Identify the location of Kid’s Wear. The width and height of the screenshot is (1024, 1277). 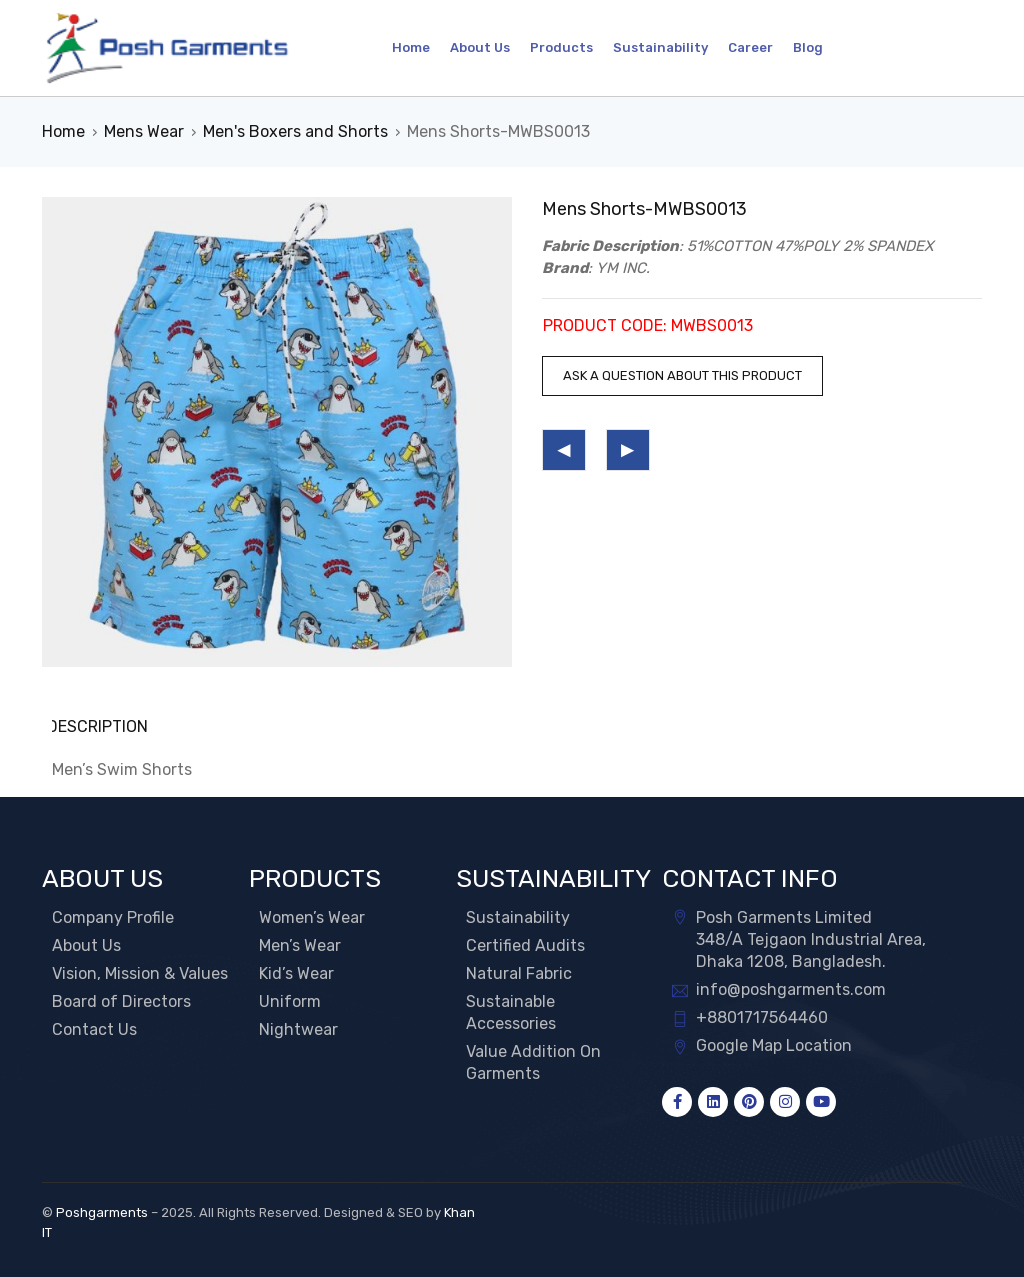
(296, 972).